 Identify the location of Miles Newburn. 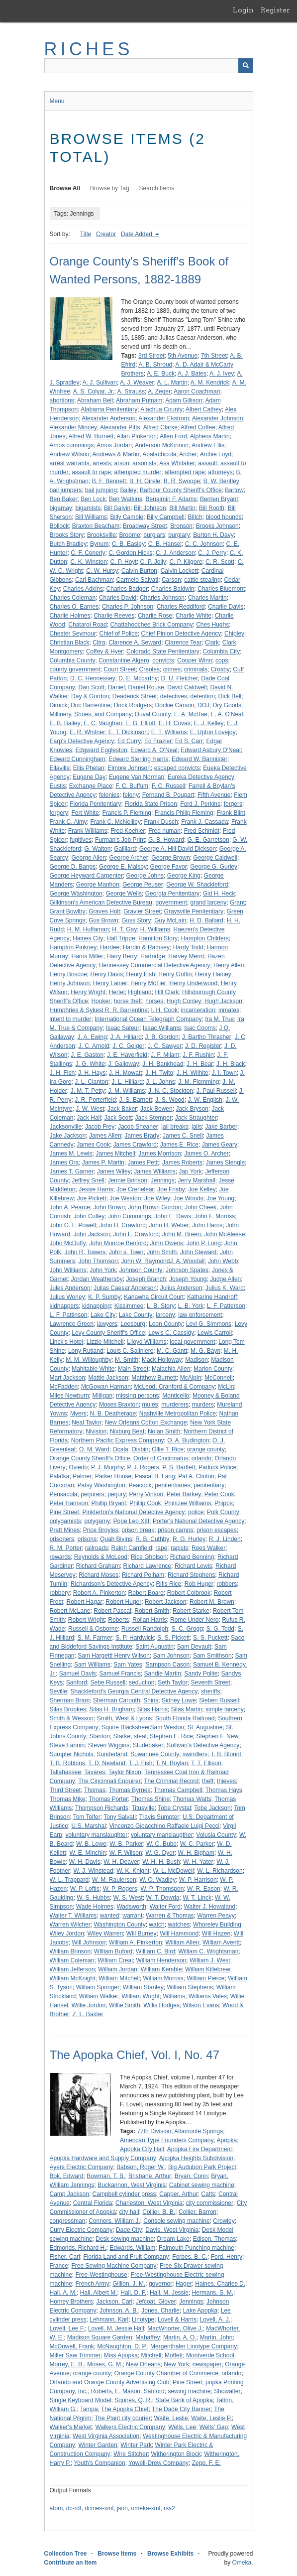
(69, 1395).